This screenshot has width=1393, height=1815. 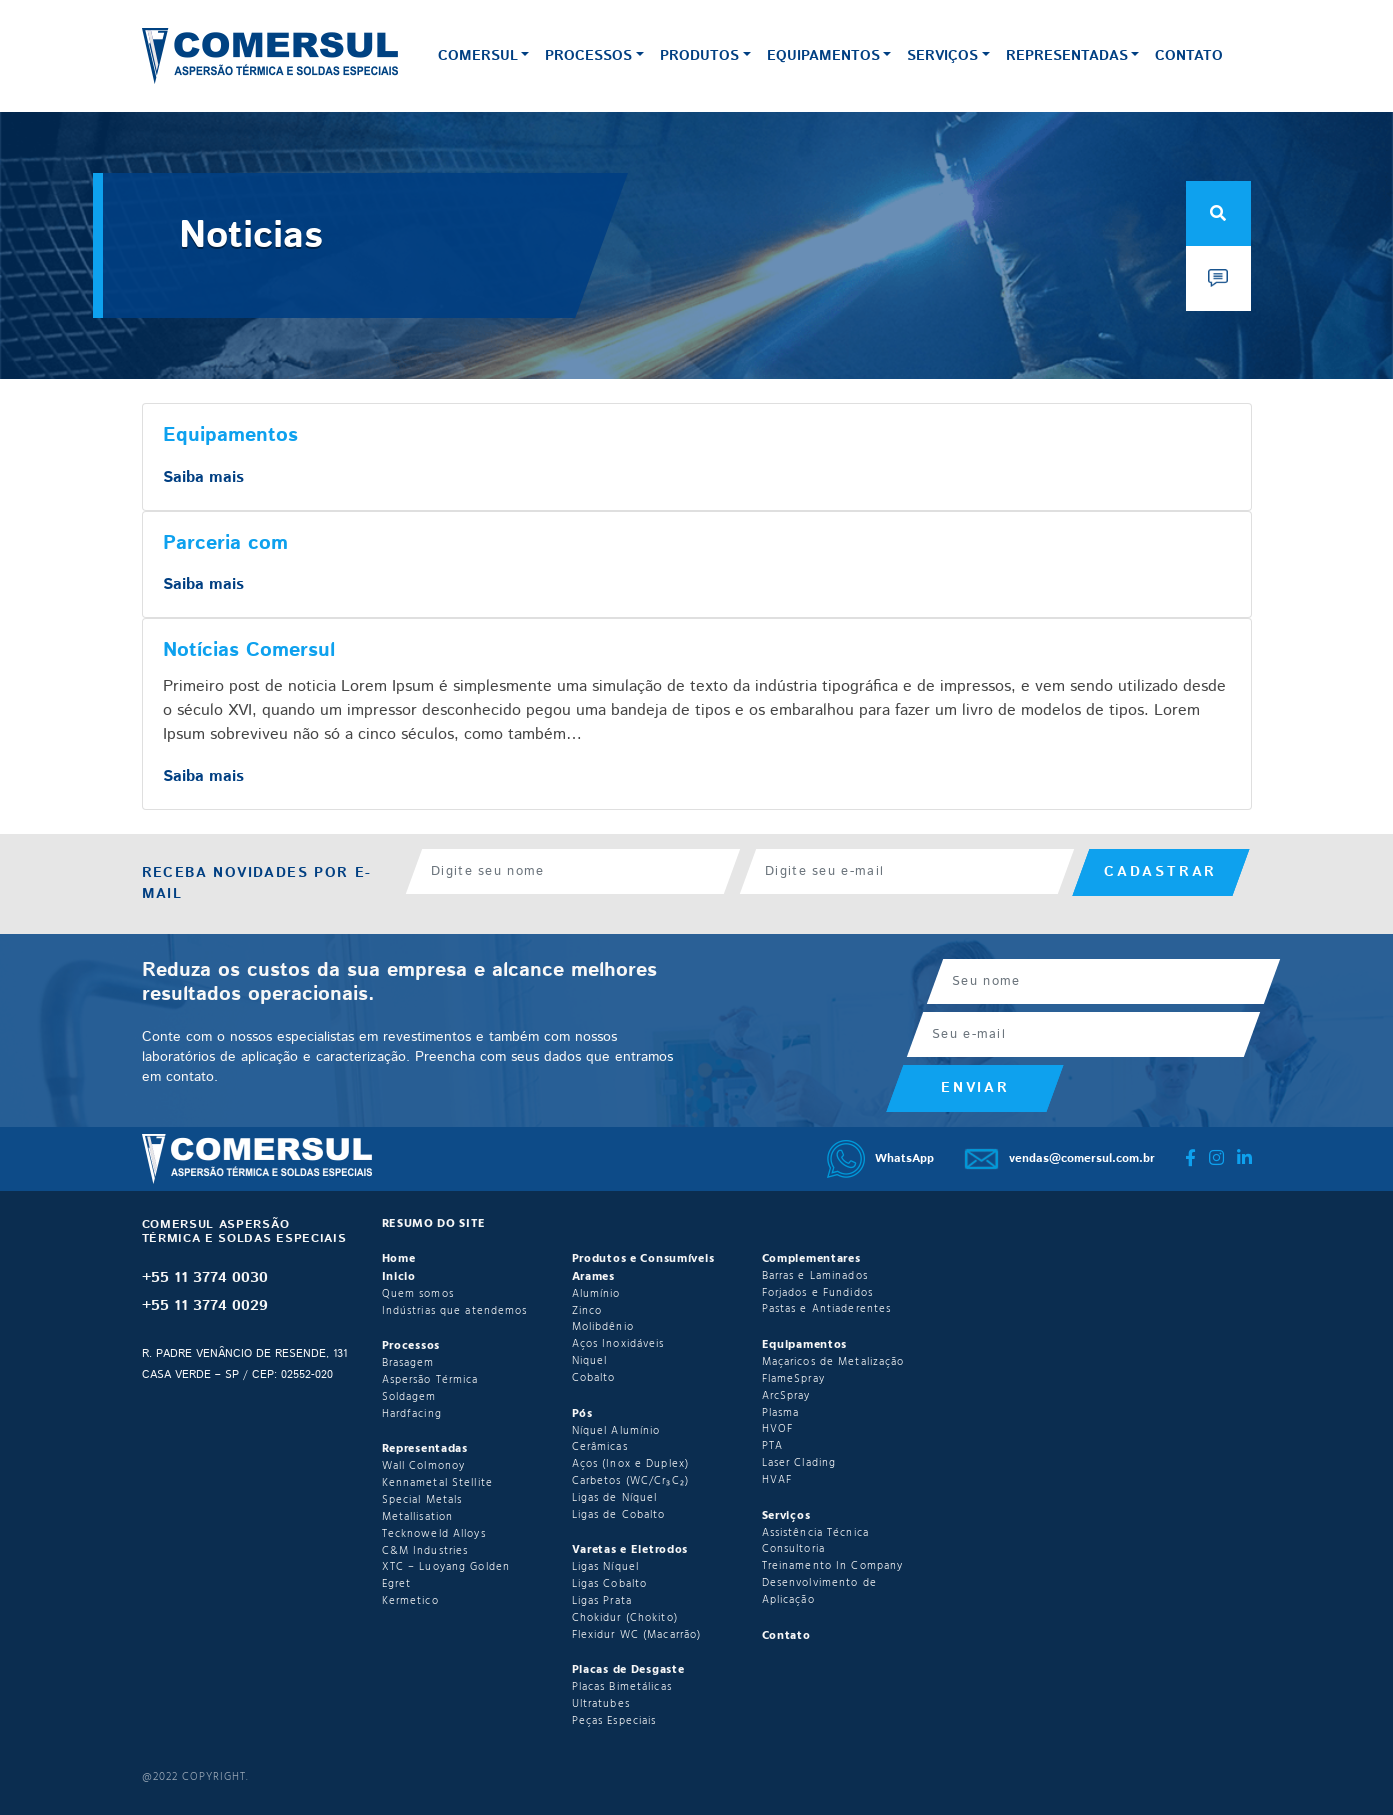 I want to click on Special Metals, so click(x=422, y=1500).